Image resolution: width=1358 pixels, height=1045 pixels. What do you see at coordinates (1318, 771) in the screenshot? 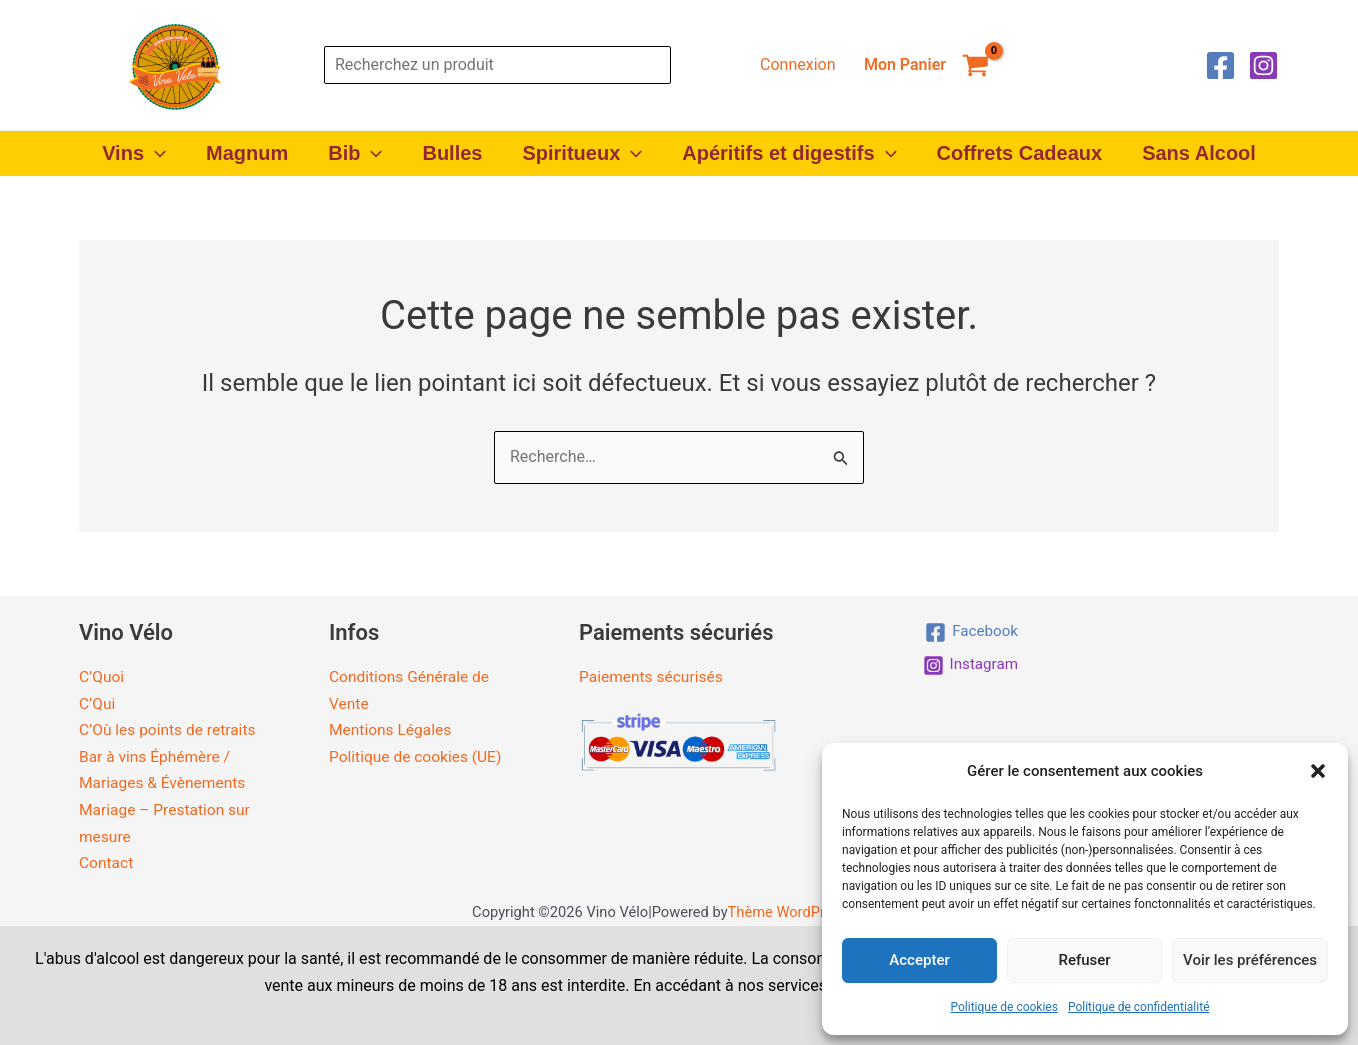
I see `[button]` at bounding box center [1318, 771].